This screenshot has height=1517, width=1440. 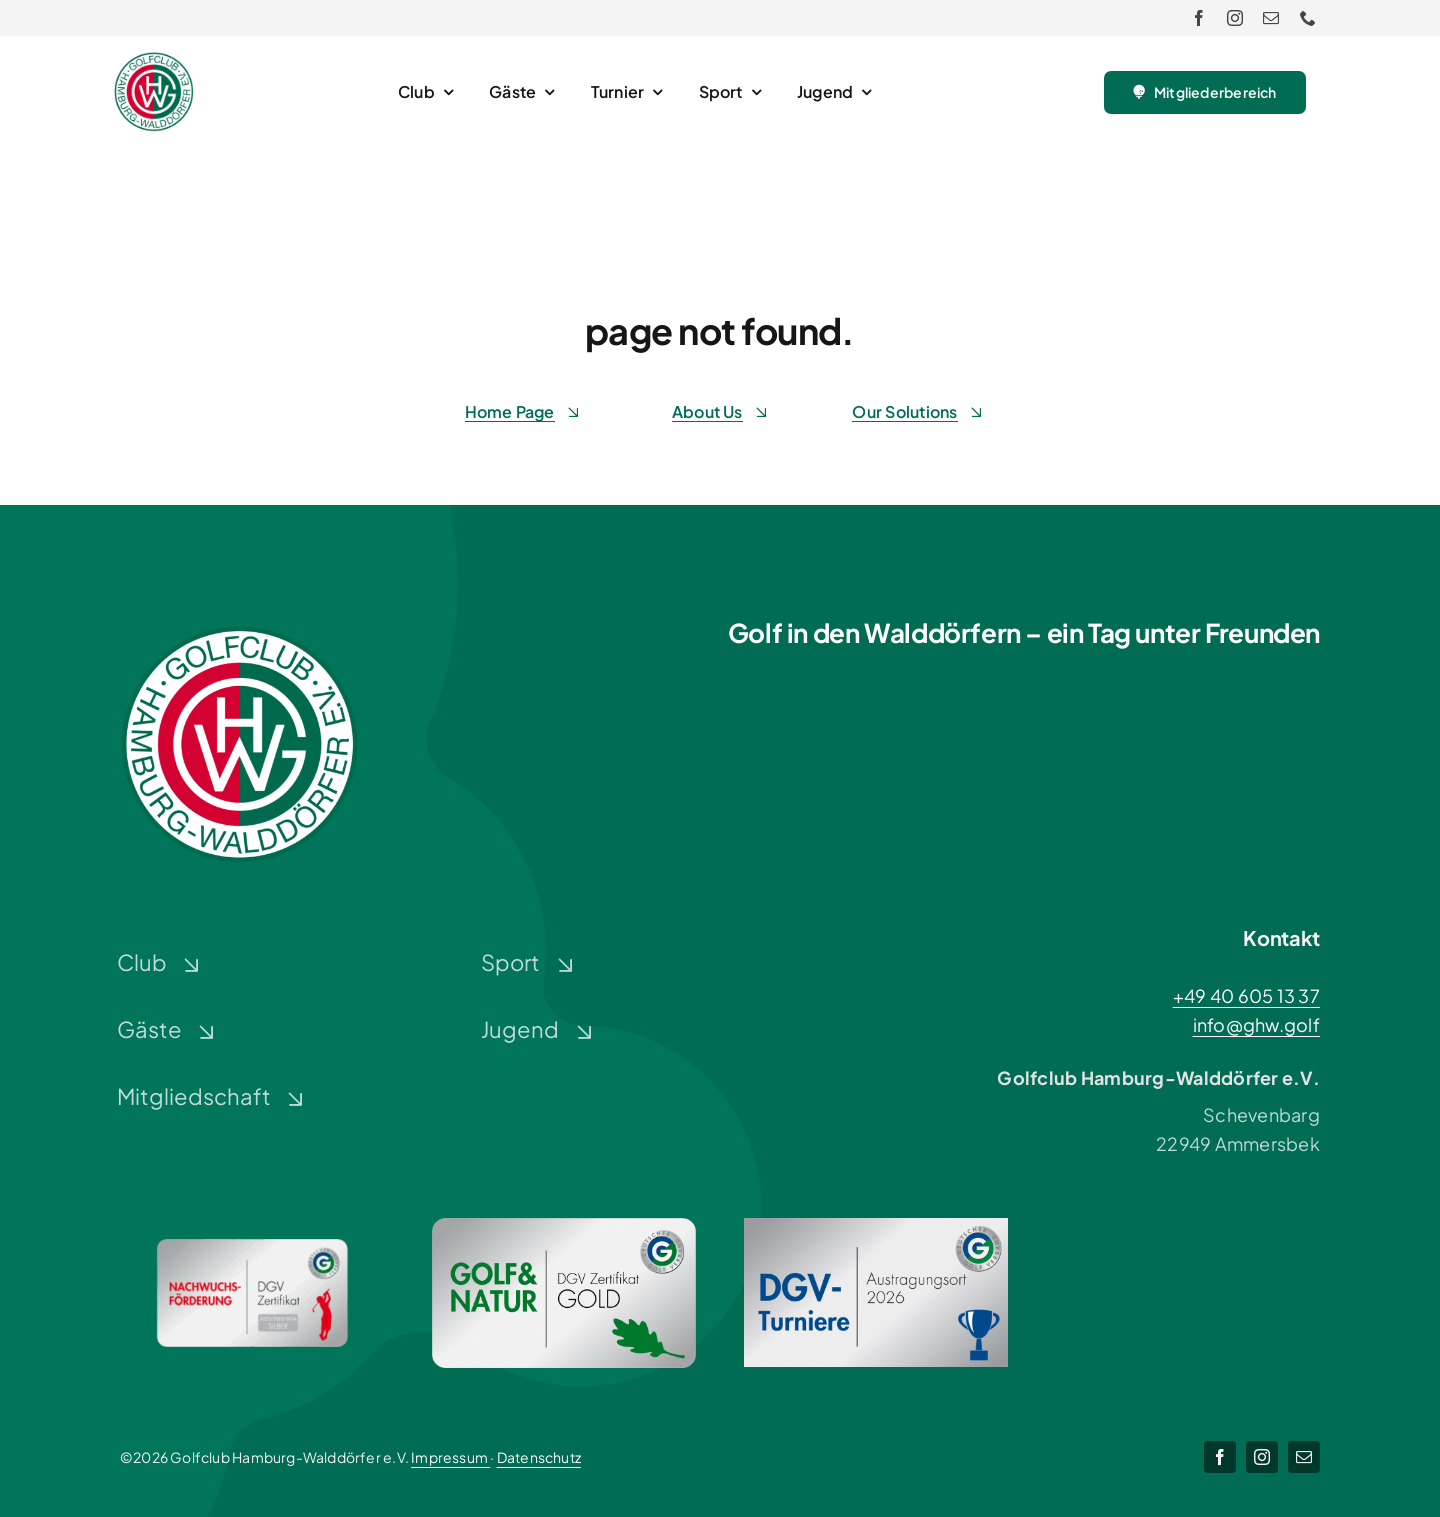 I want to click on Datenschutz, so click(x=539, y=1457).